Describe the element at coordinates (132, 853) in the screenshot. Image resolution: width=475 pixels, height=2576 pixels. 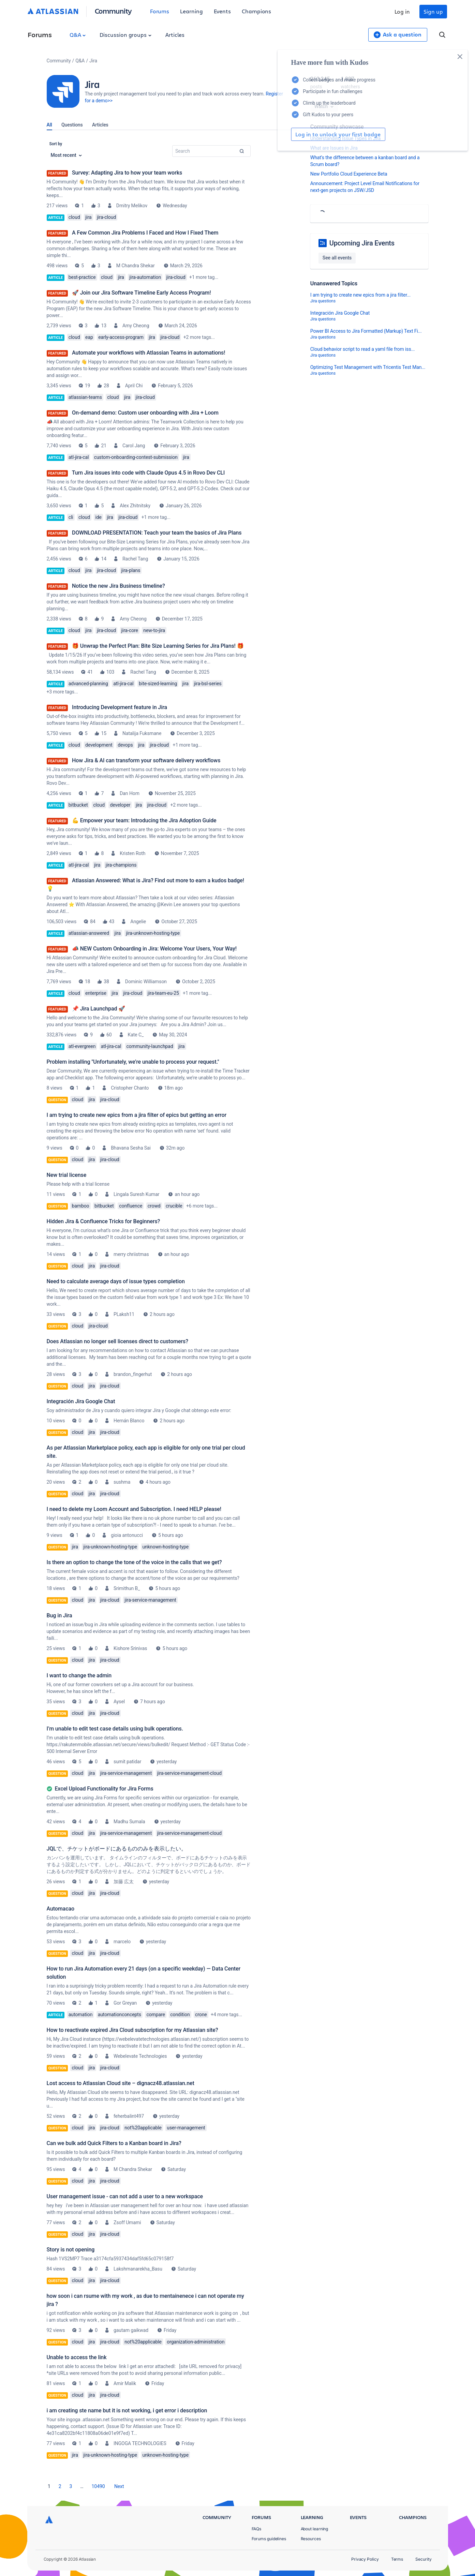
I see `Kristen Roth` at that location.